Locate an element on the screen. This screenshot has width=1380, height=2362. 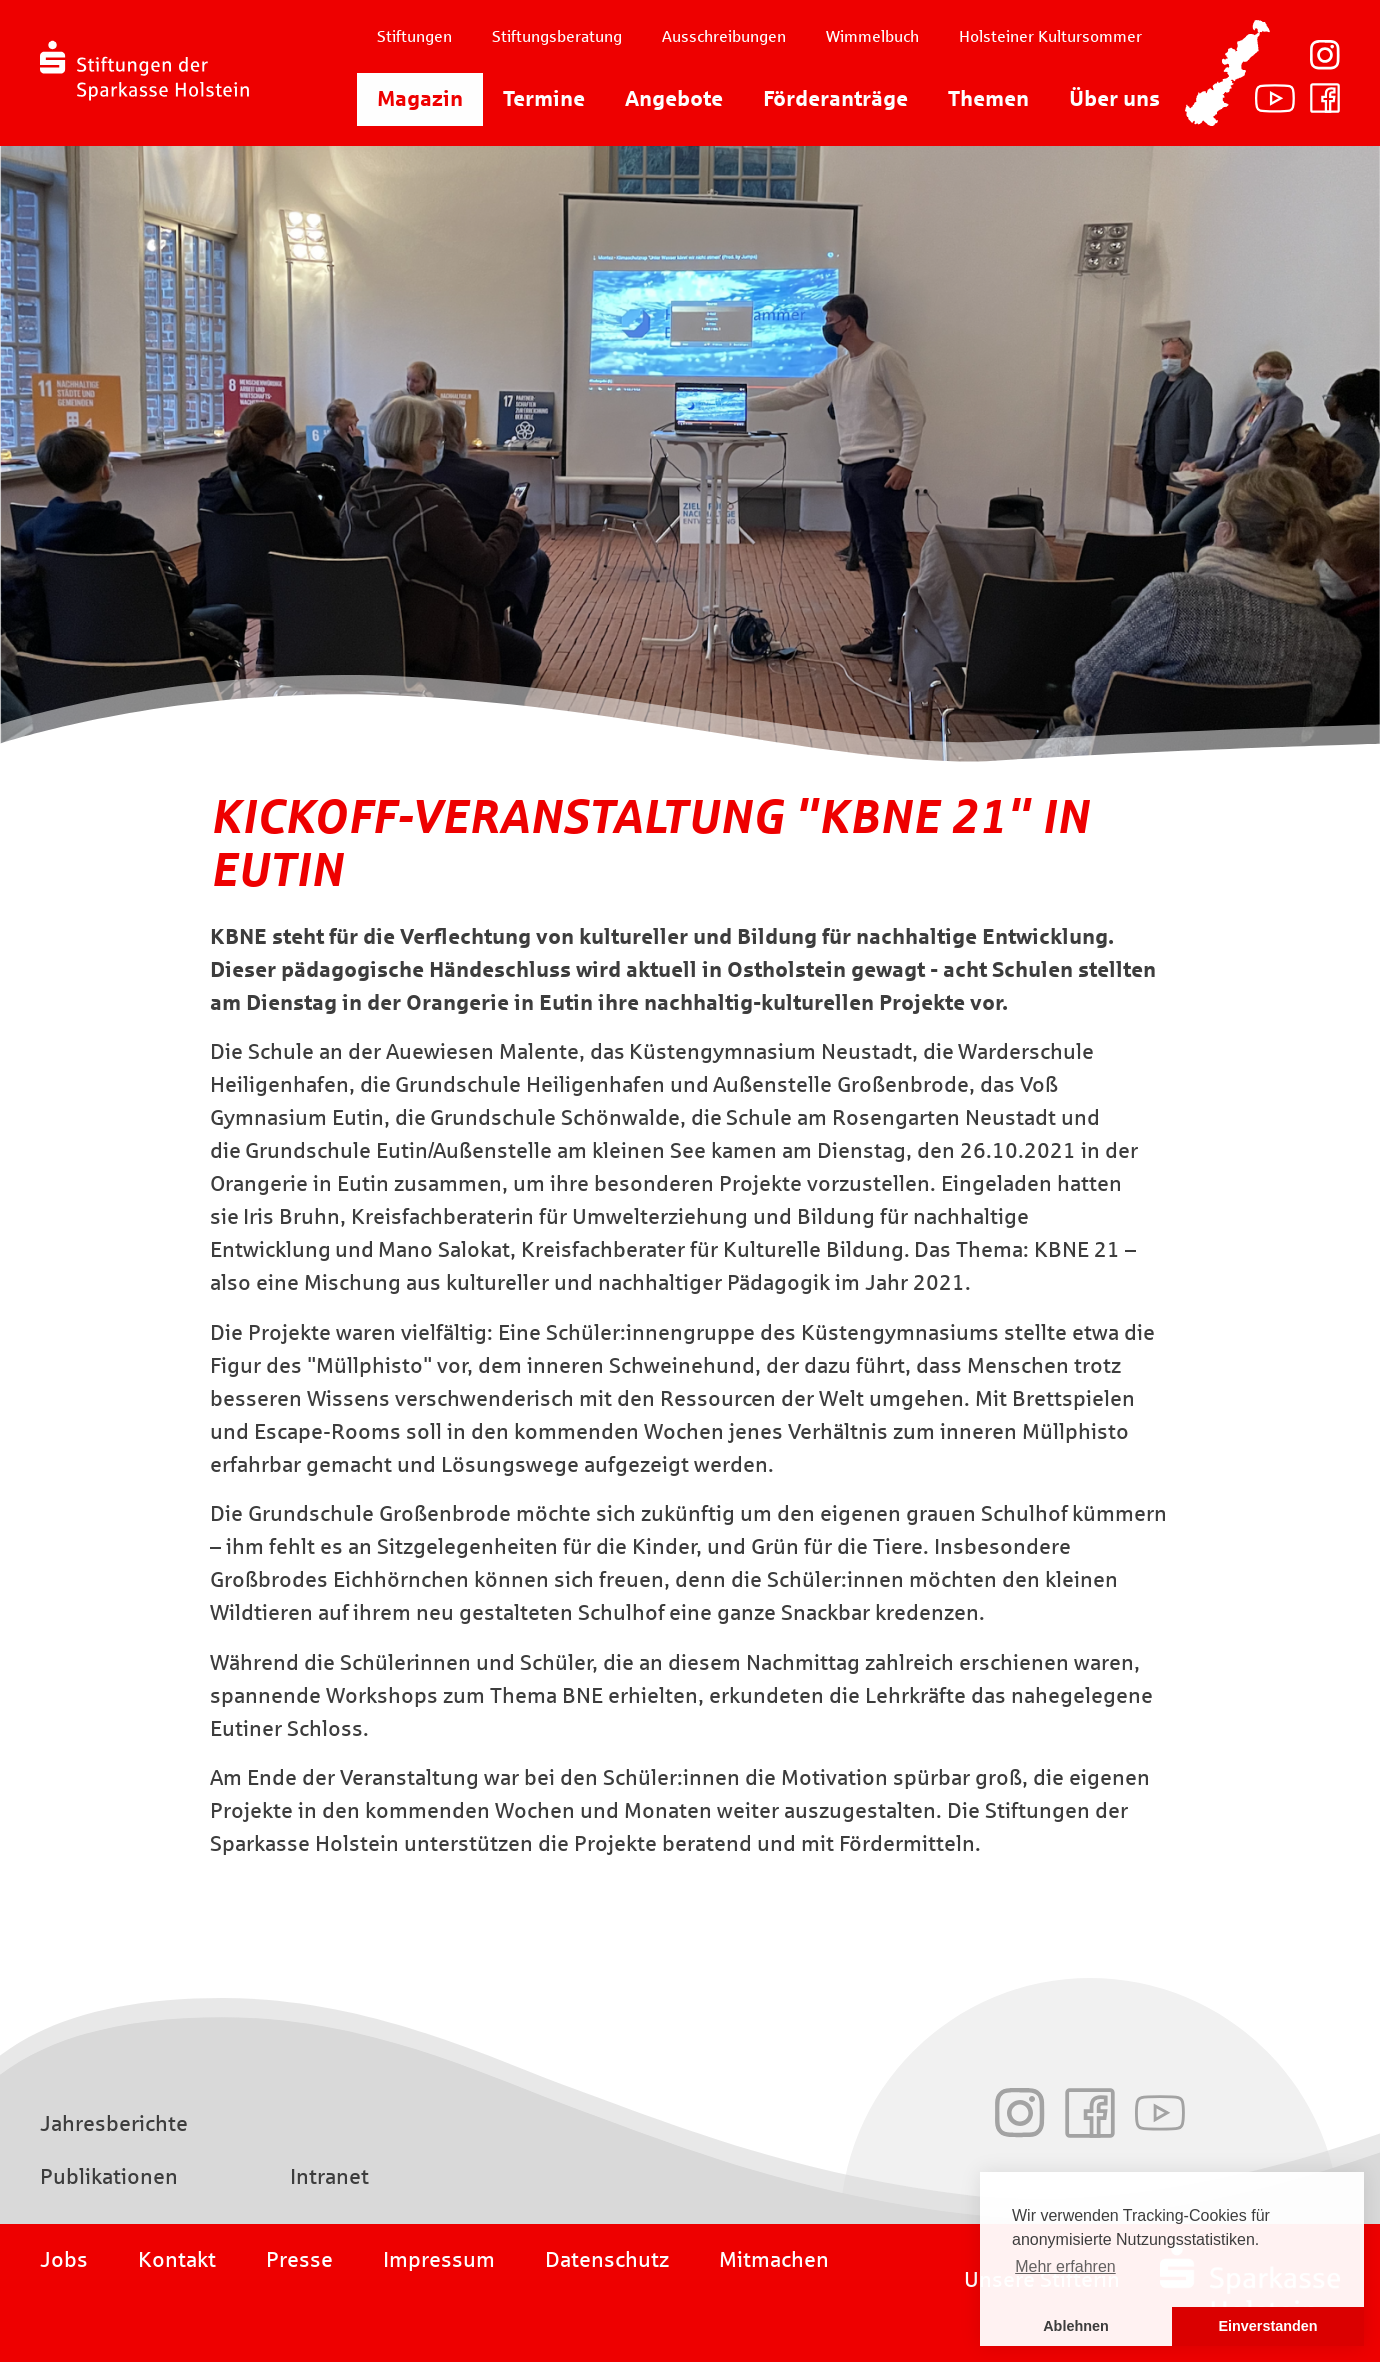
Mehr erfahren [button] is located at coordinates (1065, 2266).